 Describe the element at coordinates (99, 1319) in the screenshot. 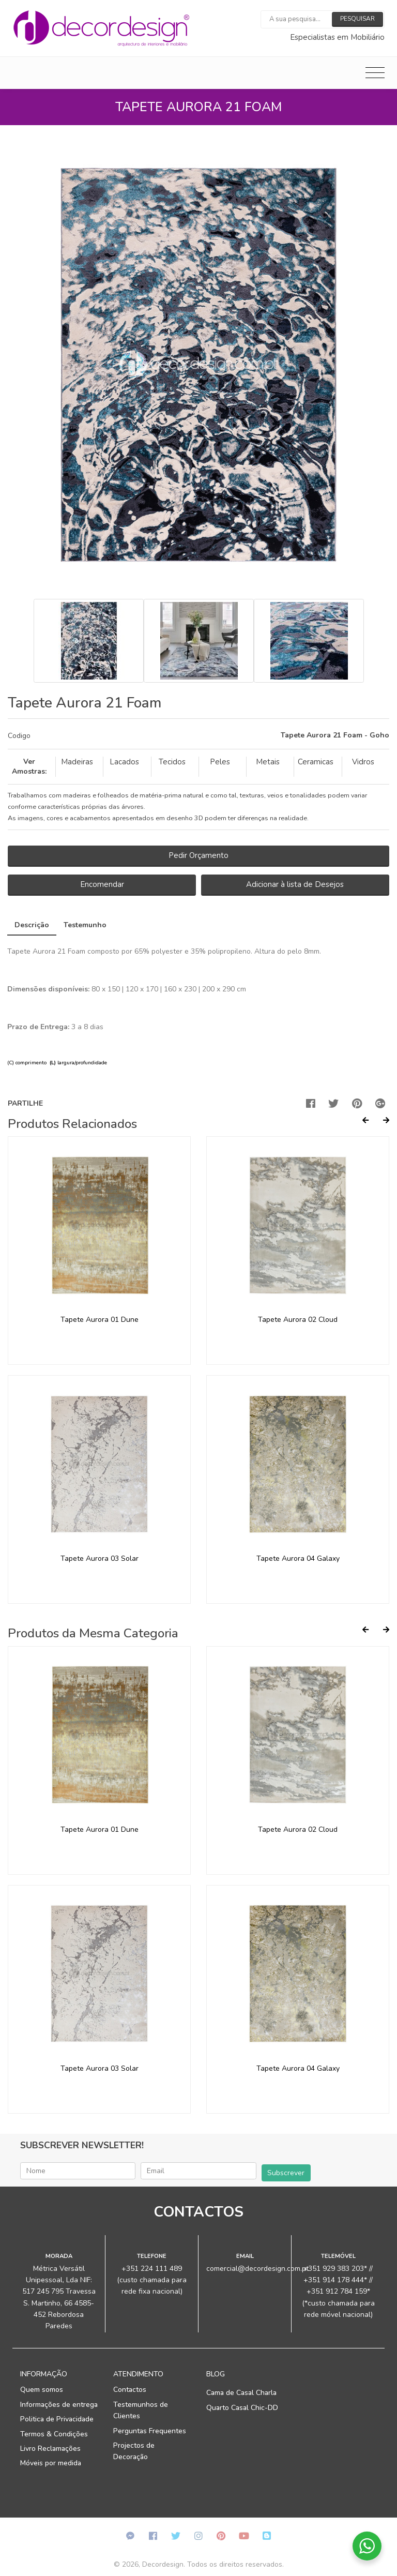

I see `Tapete Aurora 01 Dune` at that location.